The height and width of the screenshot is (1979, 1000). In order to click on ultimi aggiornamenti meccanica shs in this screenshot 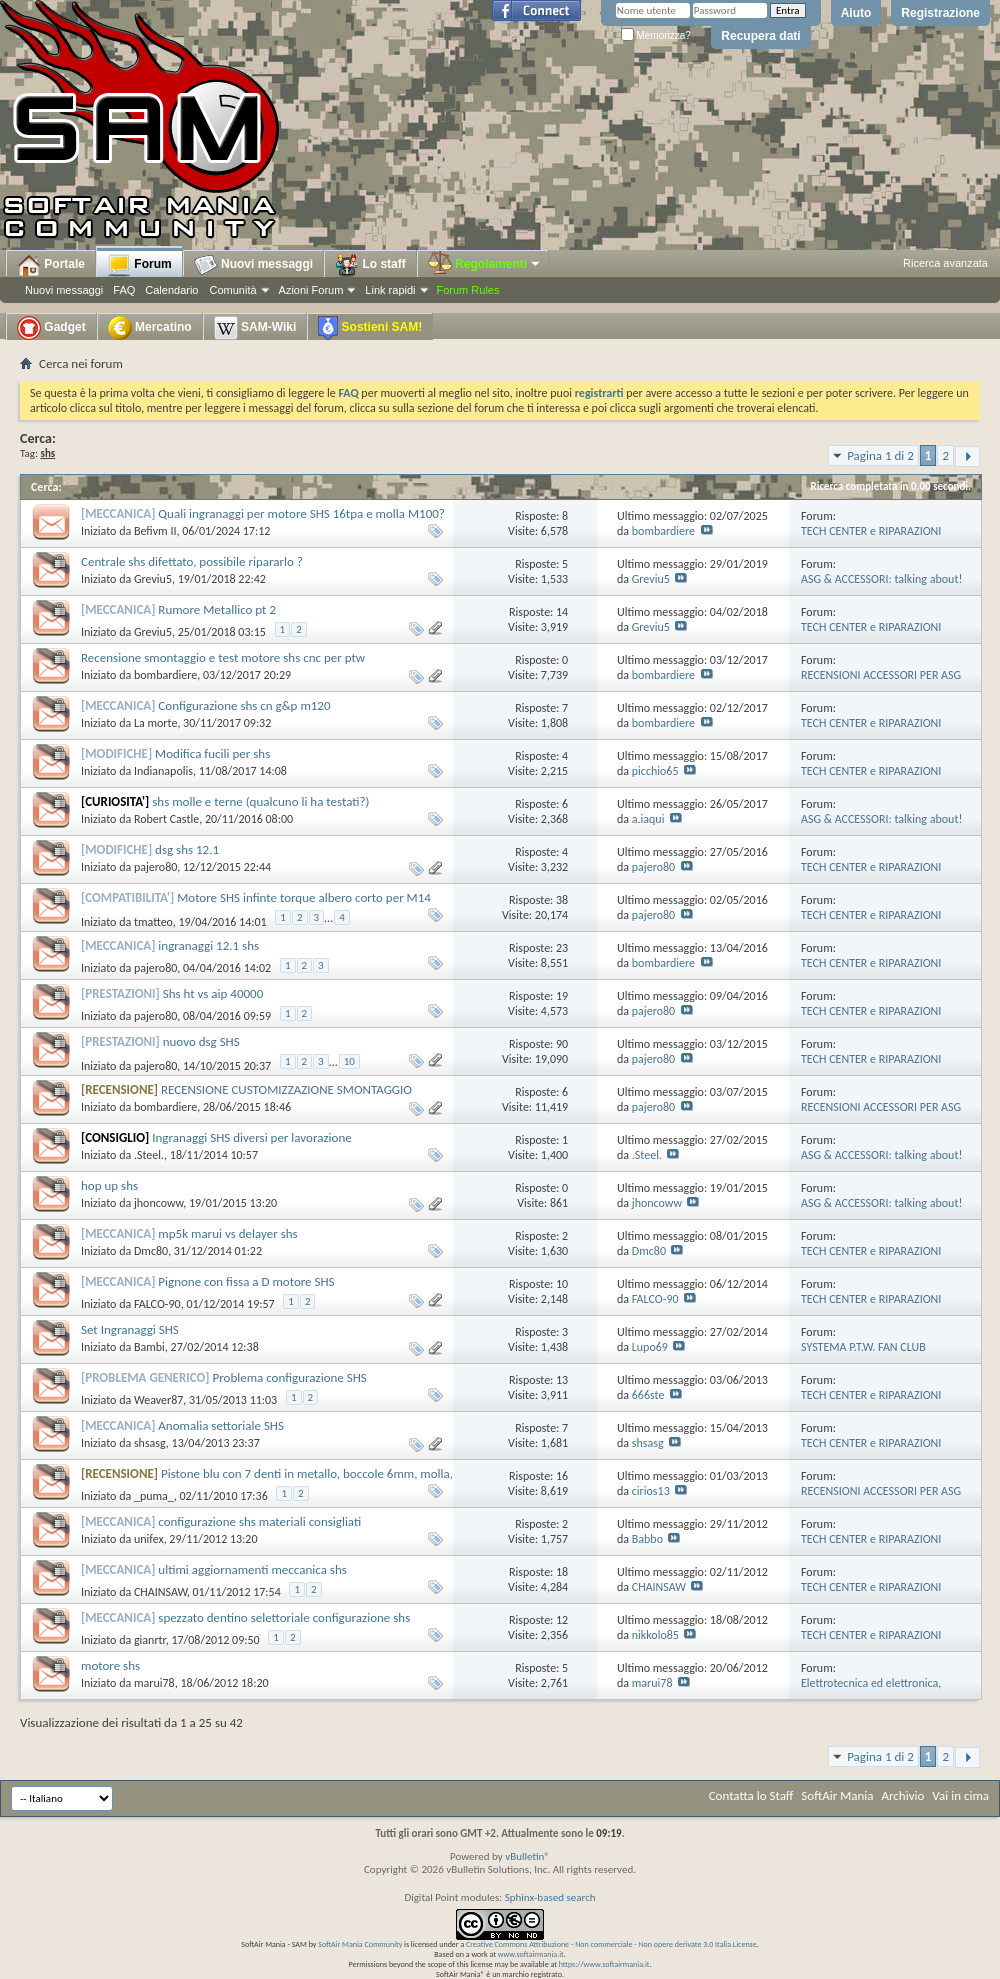, I will do `click(252, 1569)`.